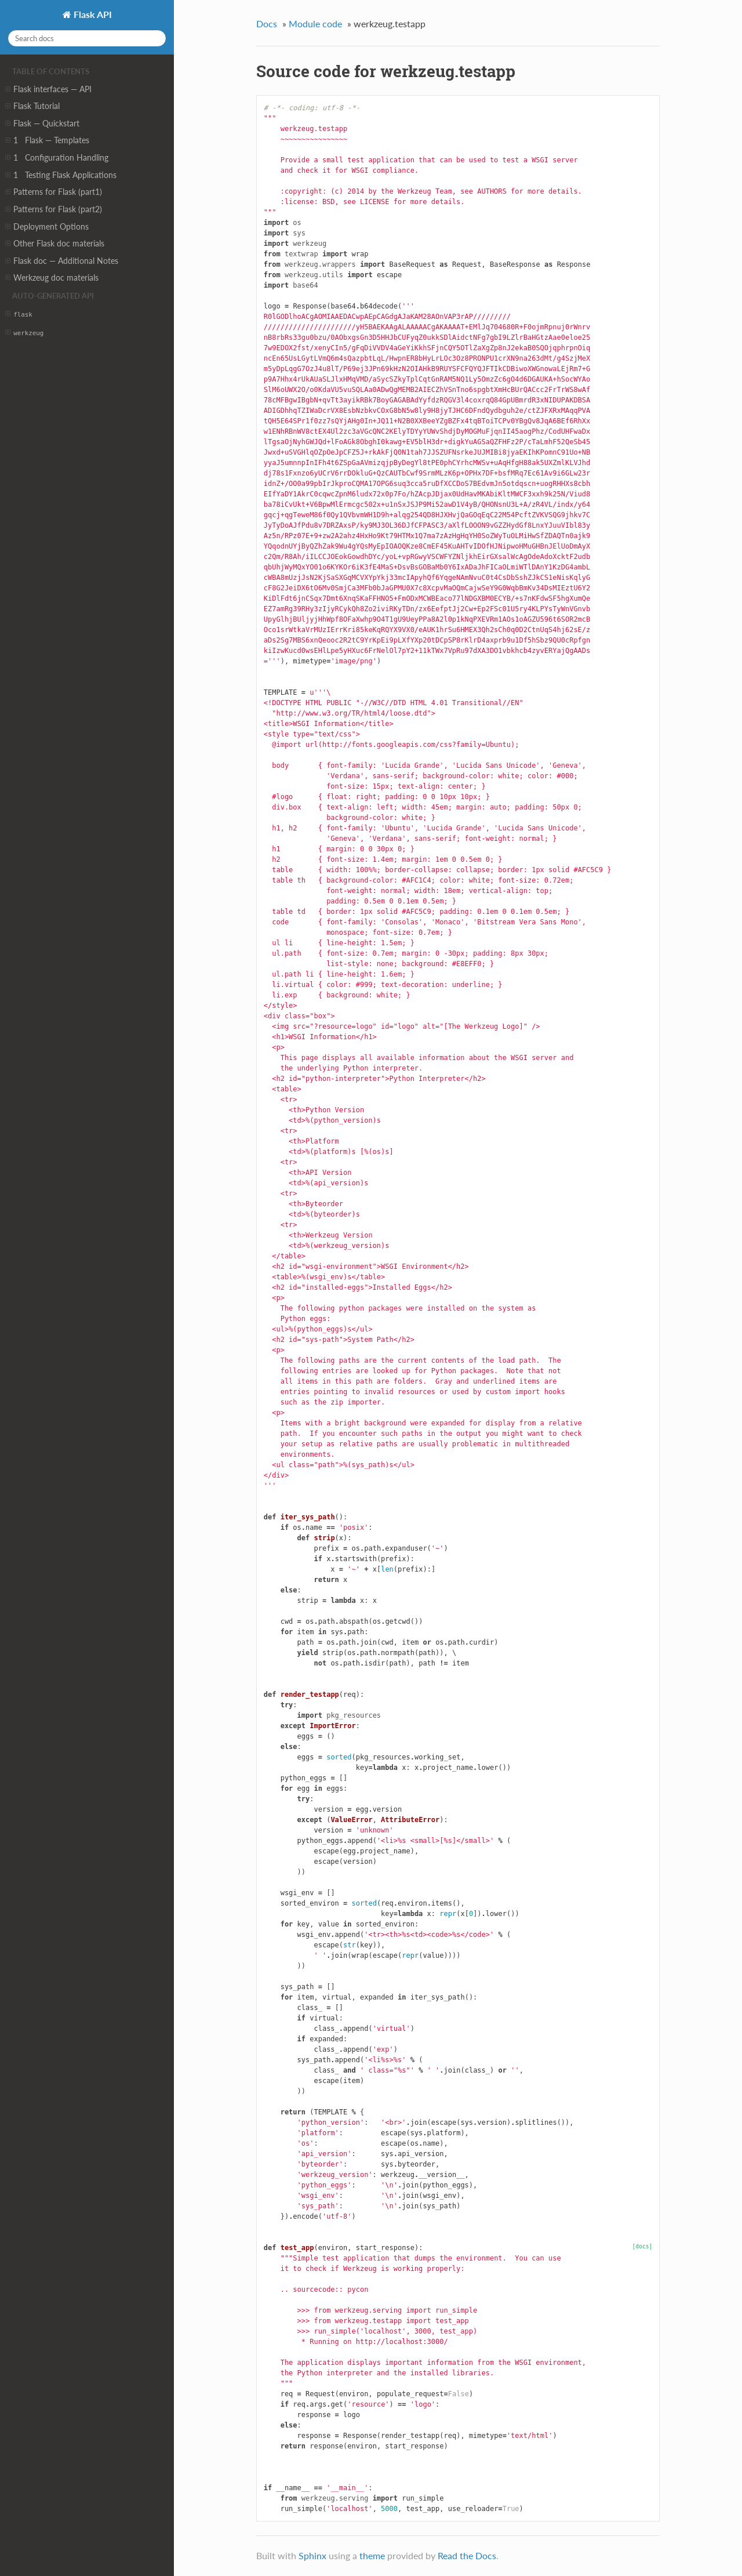 Image resolution: width=742 pixels, height=2576 pixels. Describe the element at coordinates (53, 192) in the screenshot. I see `Patterns for Flask (part1)` at that location.